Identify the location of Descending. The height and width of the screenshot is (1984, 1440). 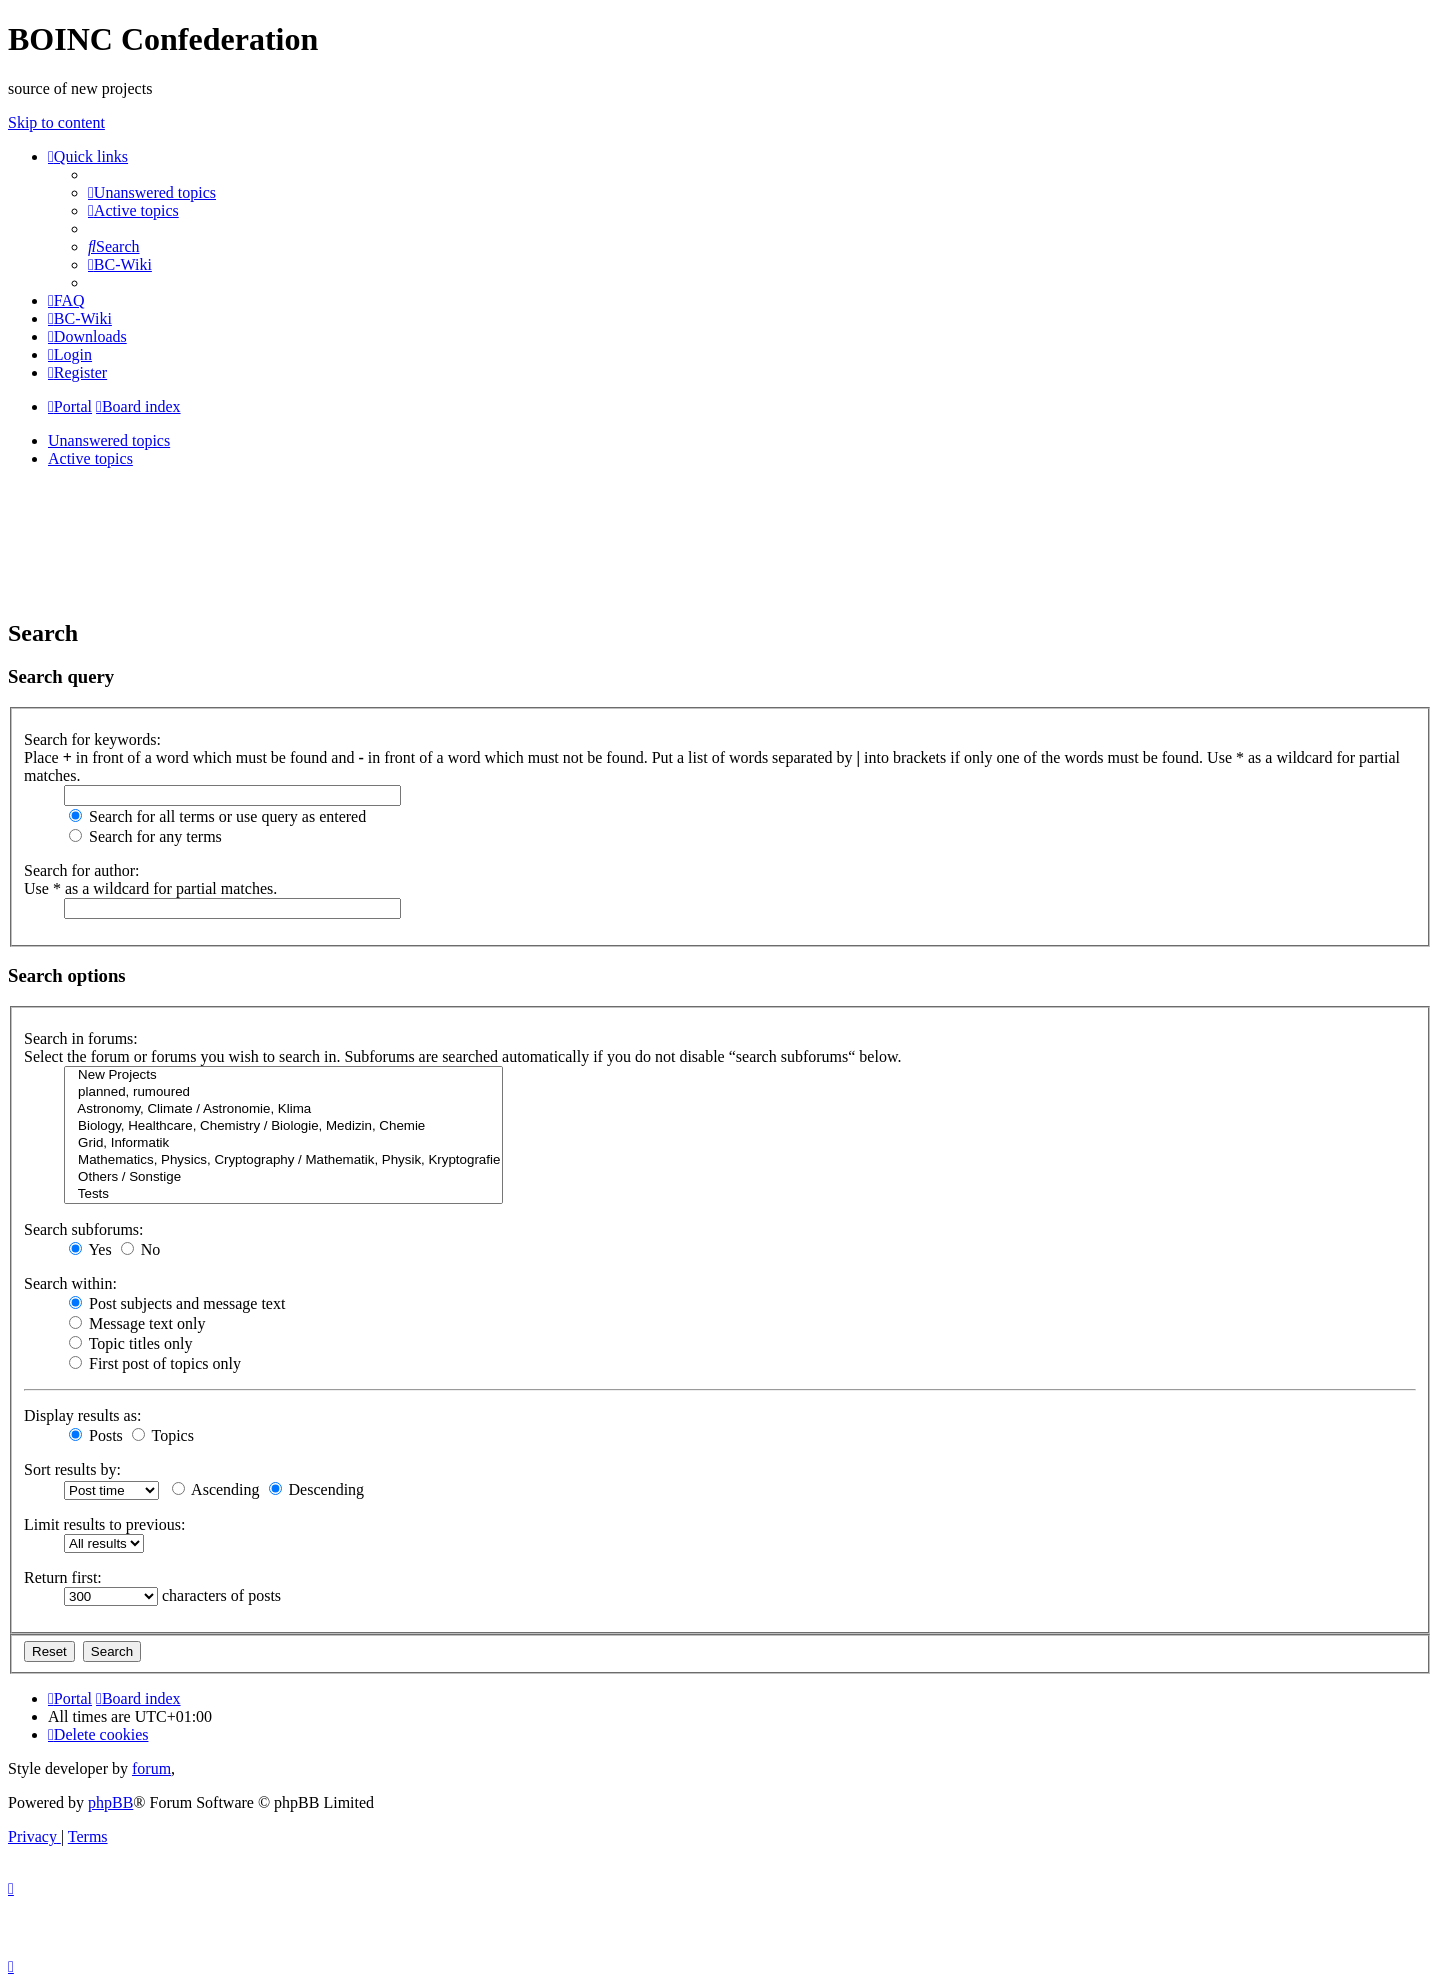
(317, 1489).